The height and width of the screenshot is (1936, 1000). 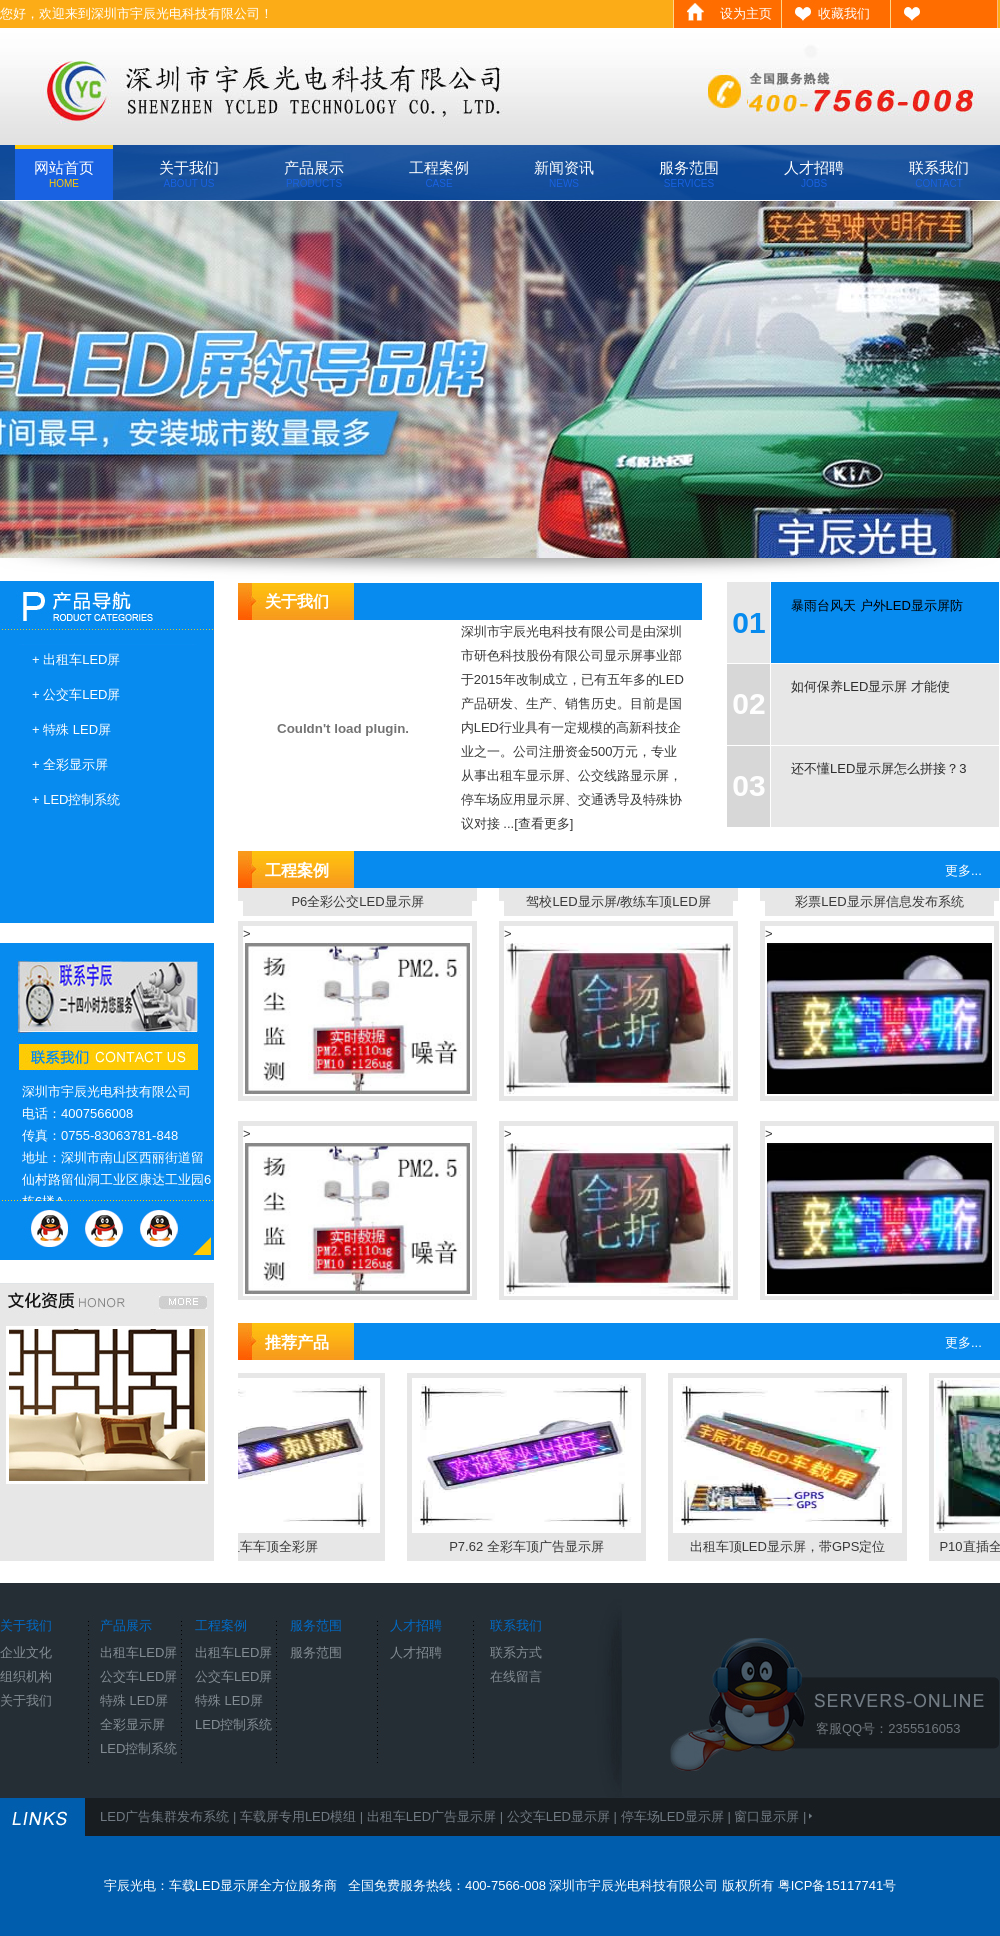 What do you see at coordinates (76, 799) in the screenshot?
I see `+ LED控制系统` at bounding box center [76, 799].